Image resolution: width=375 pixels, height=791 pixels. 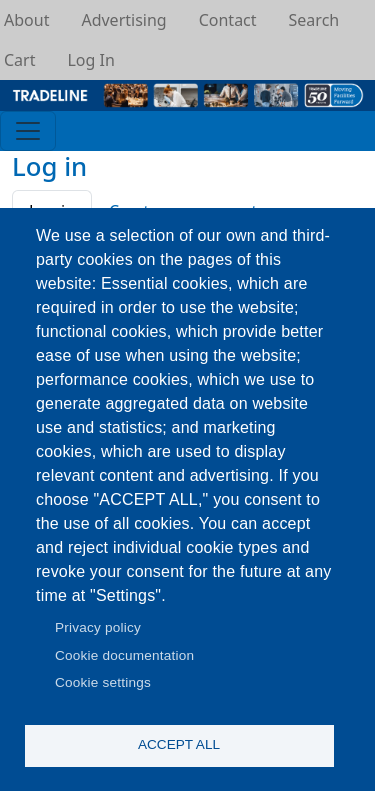 I want to click on Search, so click(x=314, y=20).